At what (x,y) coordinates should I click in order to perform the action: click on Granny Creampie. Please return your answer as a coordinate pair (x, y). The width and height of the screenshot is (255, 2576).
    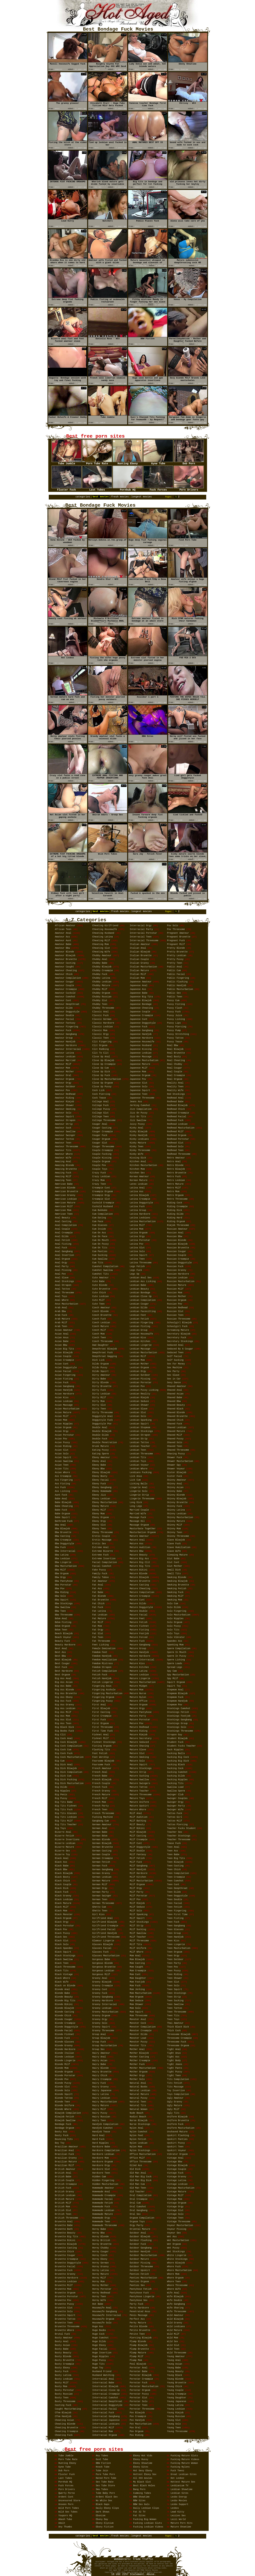
    Looking at the image, I should click on (102, 1985).